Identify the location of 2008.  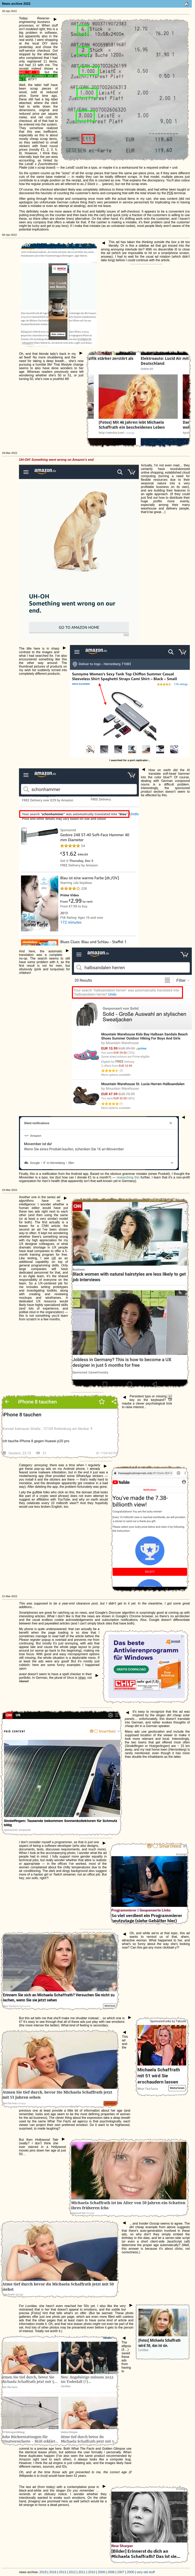
(111, 2572).